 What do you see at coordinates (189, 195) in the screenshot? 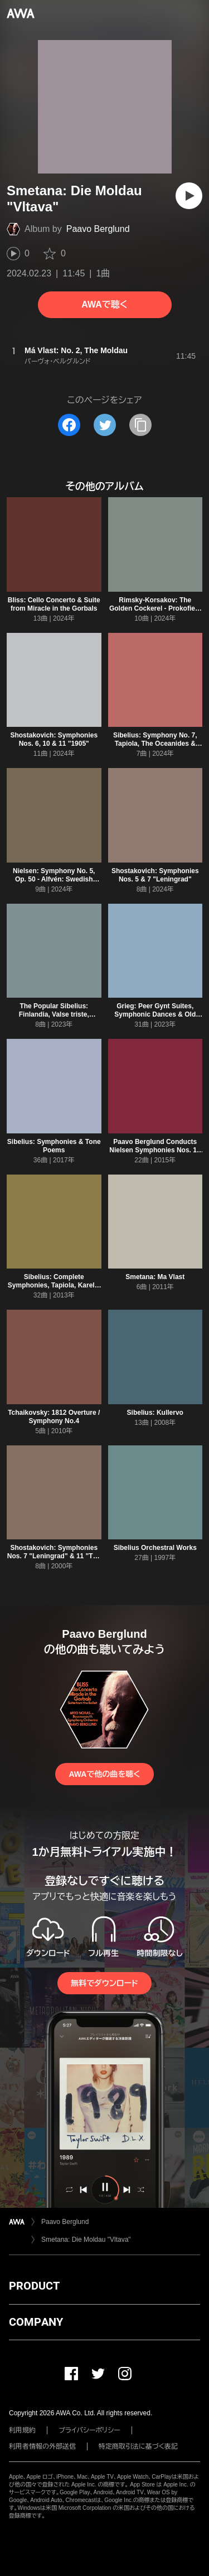
I see `[再生]` at bounding box center [189, 195].